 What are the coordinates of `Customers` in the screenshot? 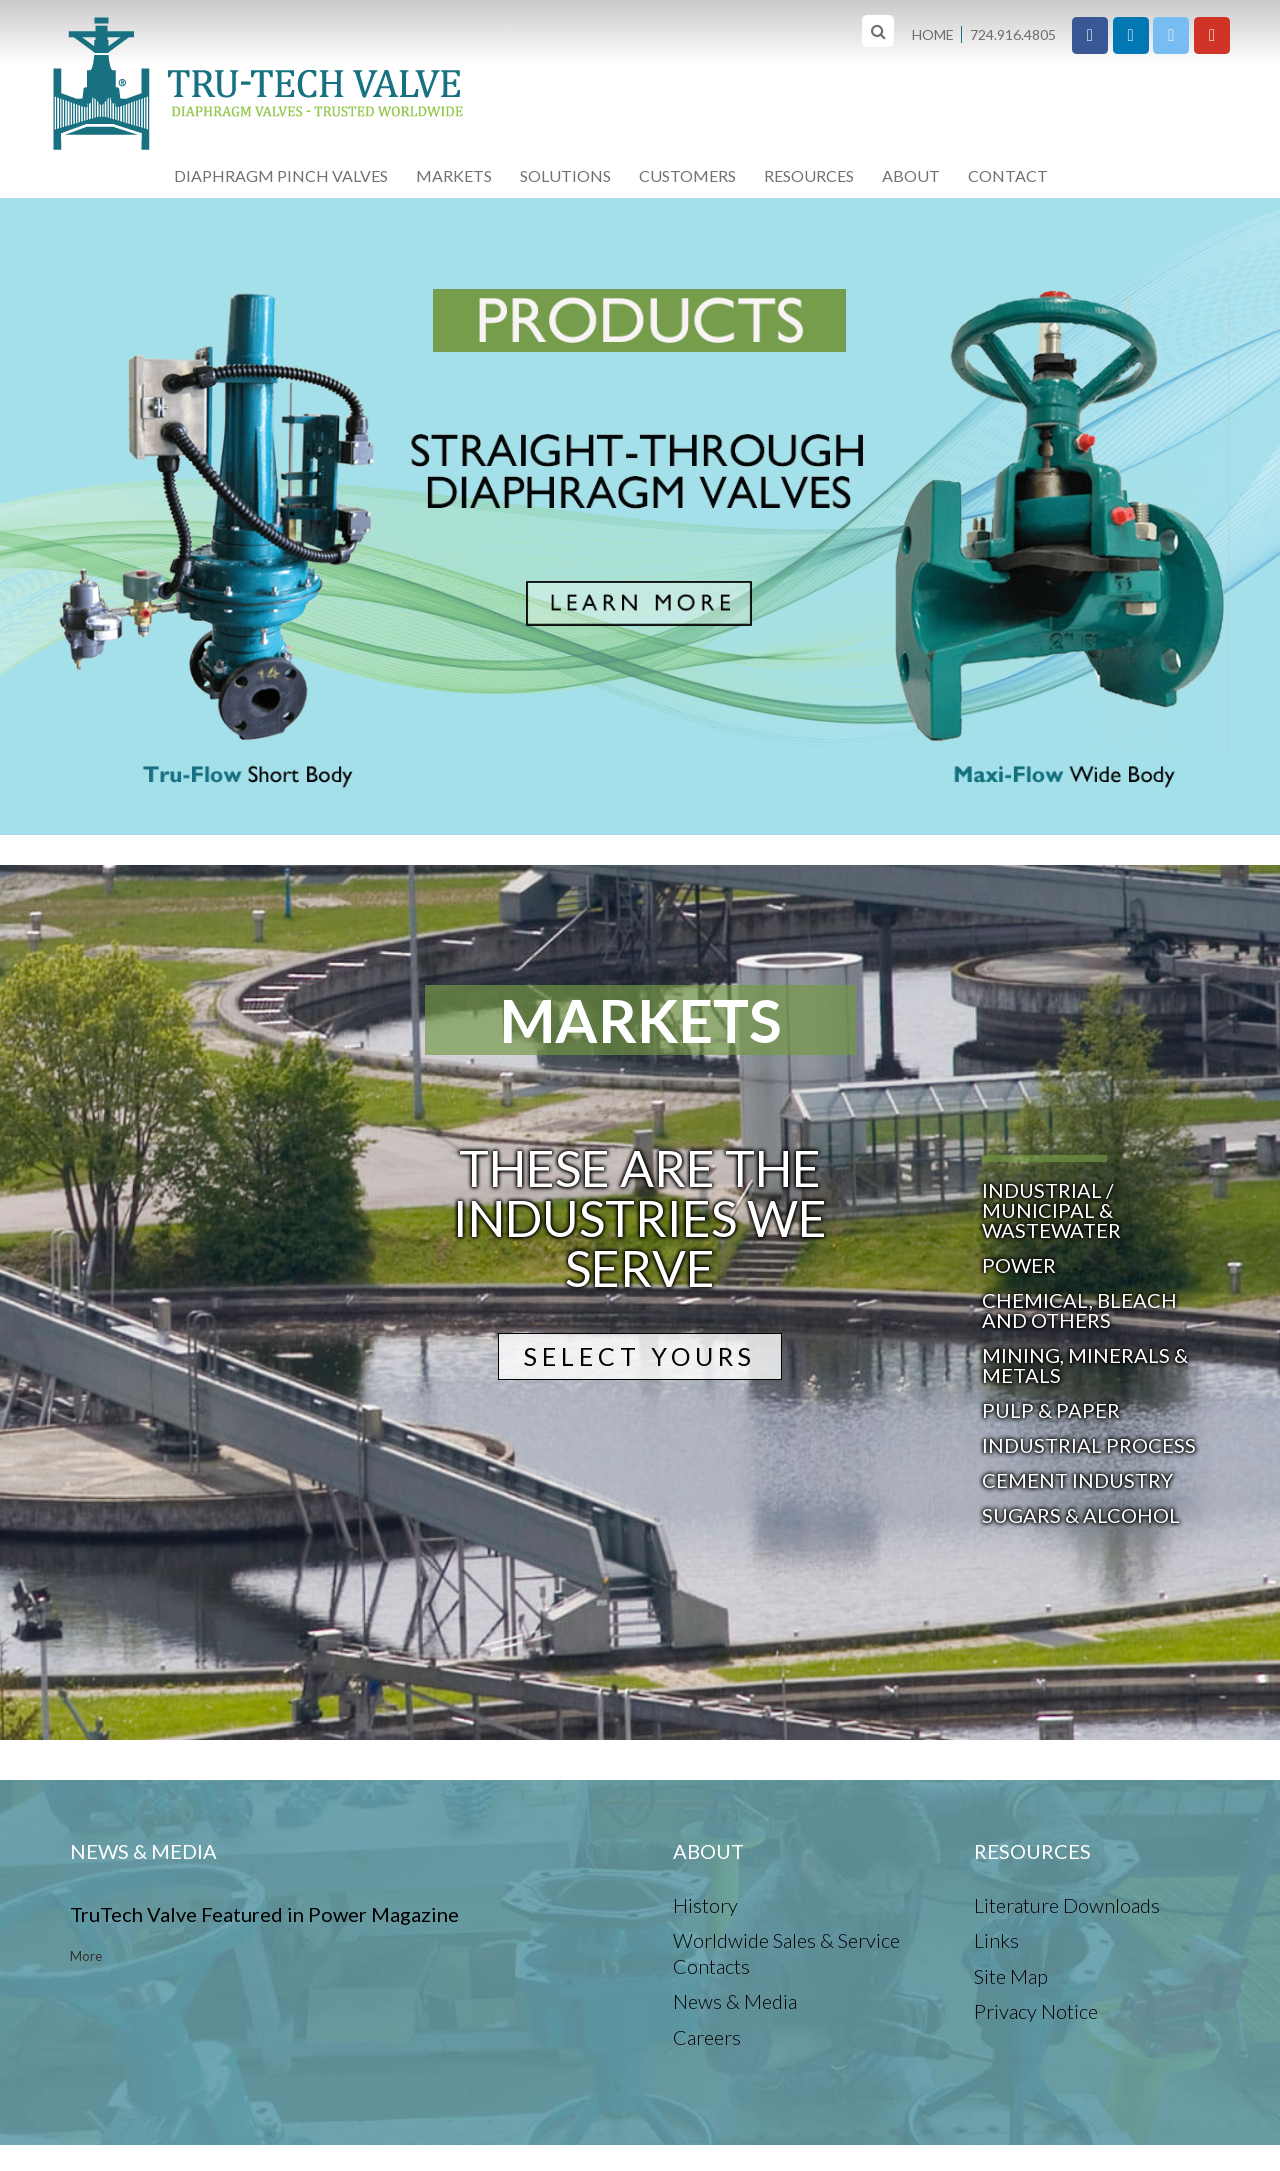 It's located at (687, 175).